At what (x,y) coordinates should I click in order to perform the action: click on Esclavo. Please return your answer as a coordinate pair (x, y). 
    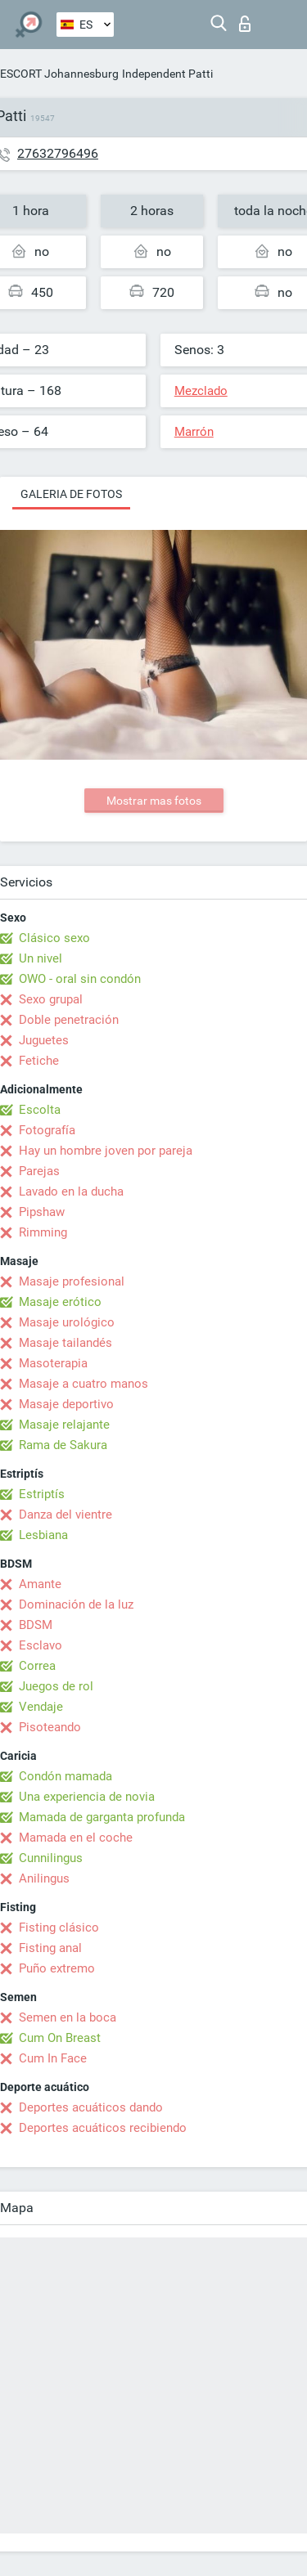
    Looking at the image, I should click on (40, 1645).